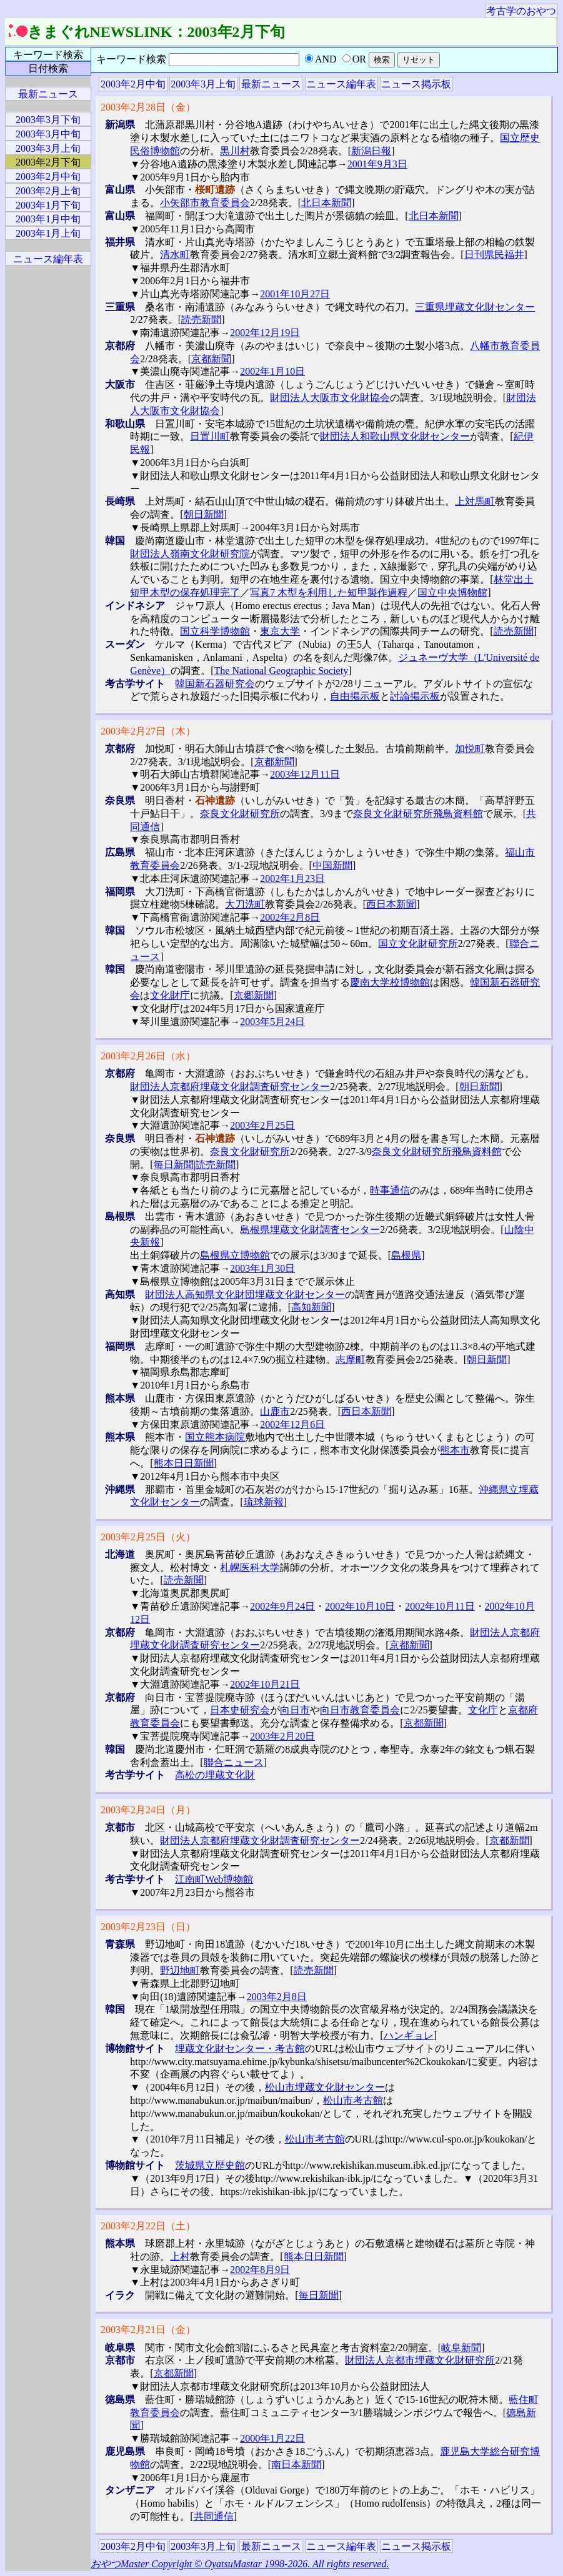  I want to click on 国立中央博物館, so click(452, 592).